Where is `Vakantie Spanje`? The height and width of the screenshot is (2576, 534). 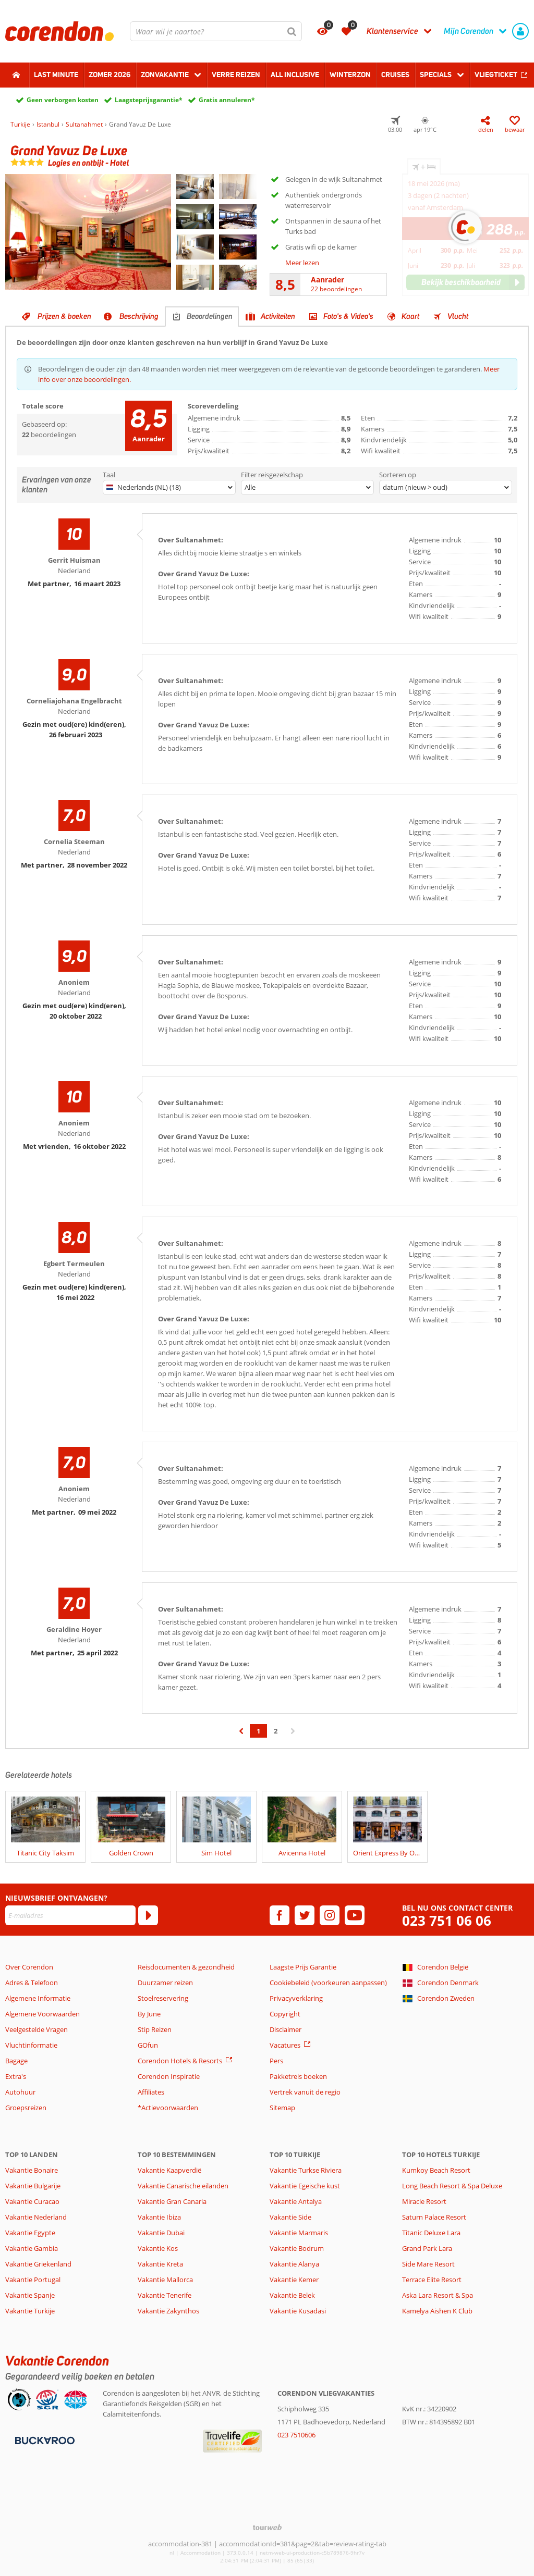
Vakantie Spanje is located at coordinates (30, 2295).